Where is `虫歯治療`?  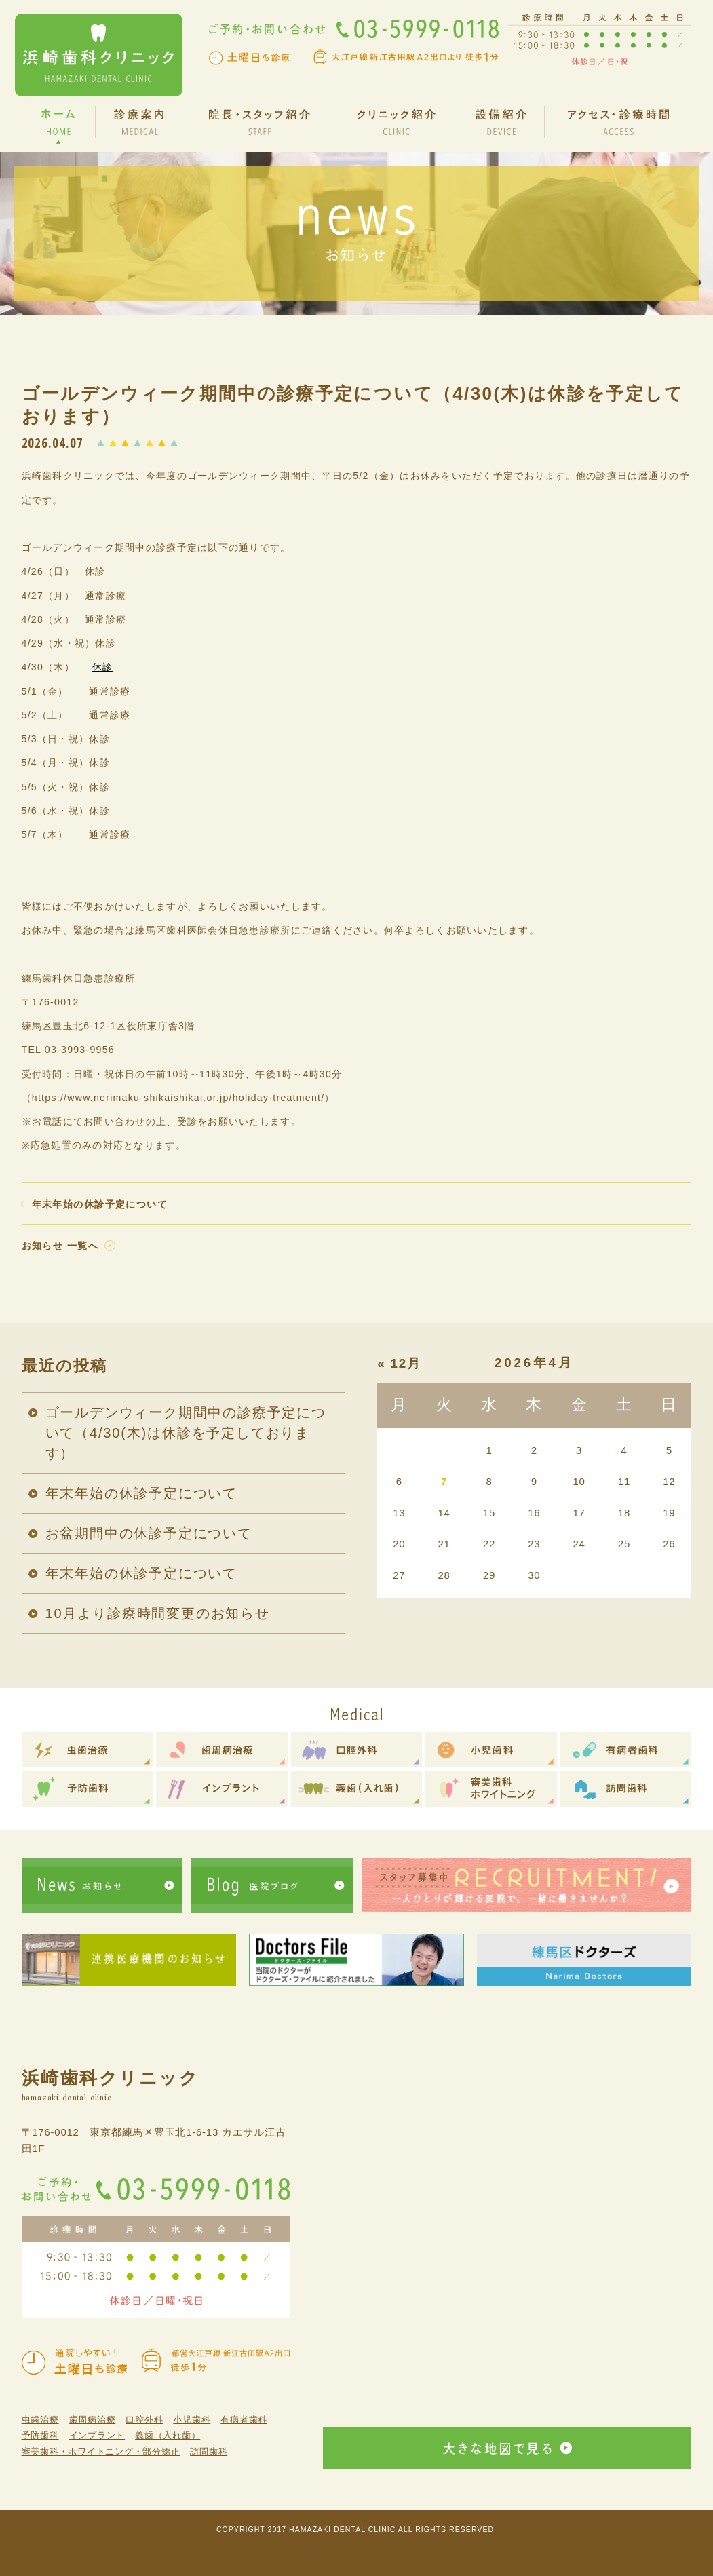
虫歯治療 is located at coordinates (40, 2420).